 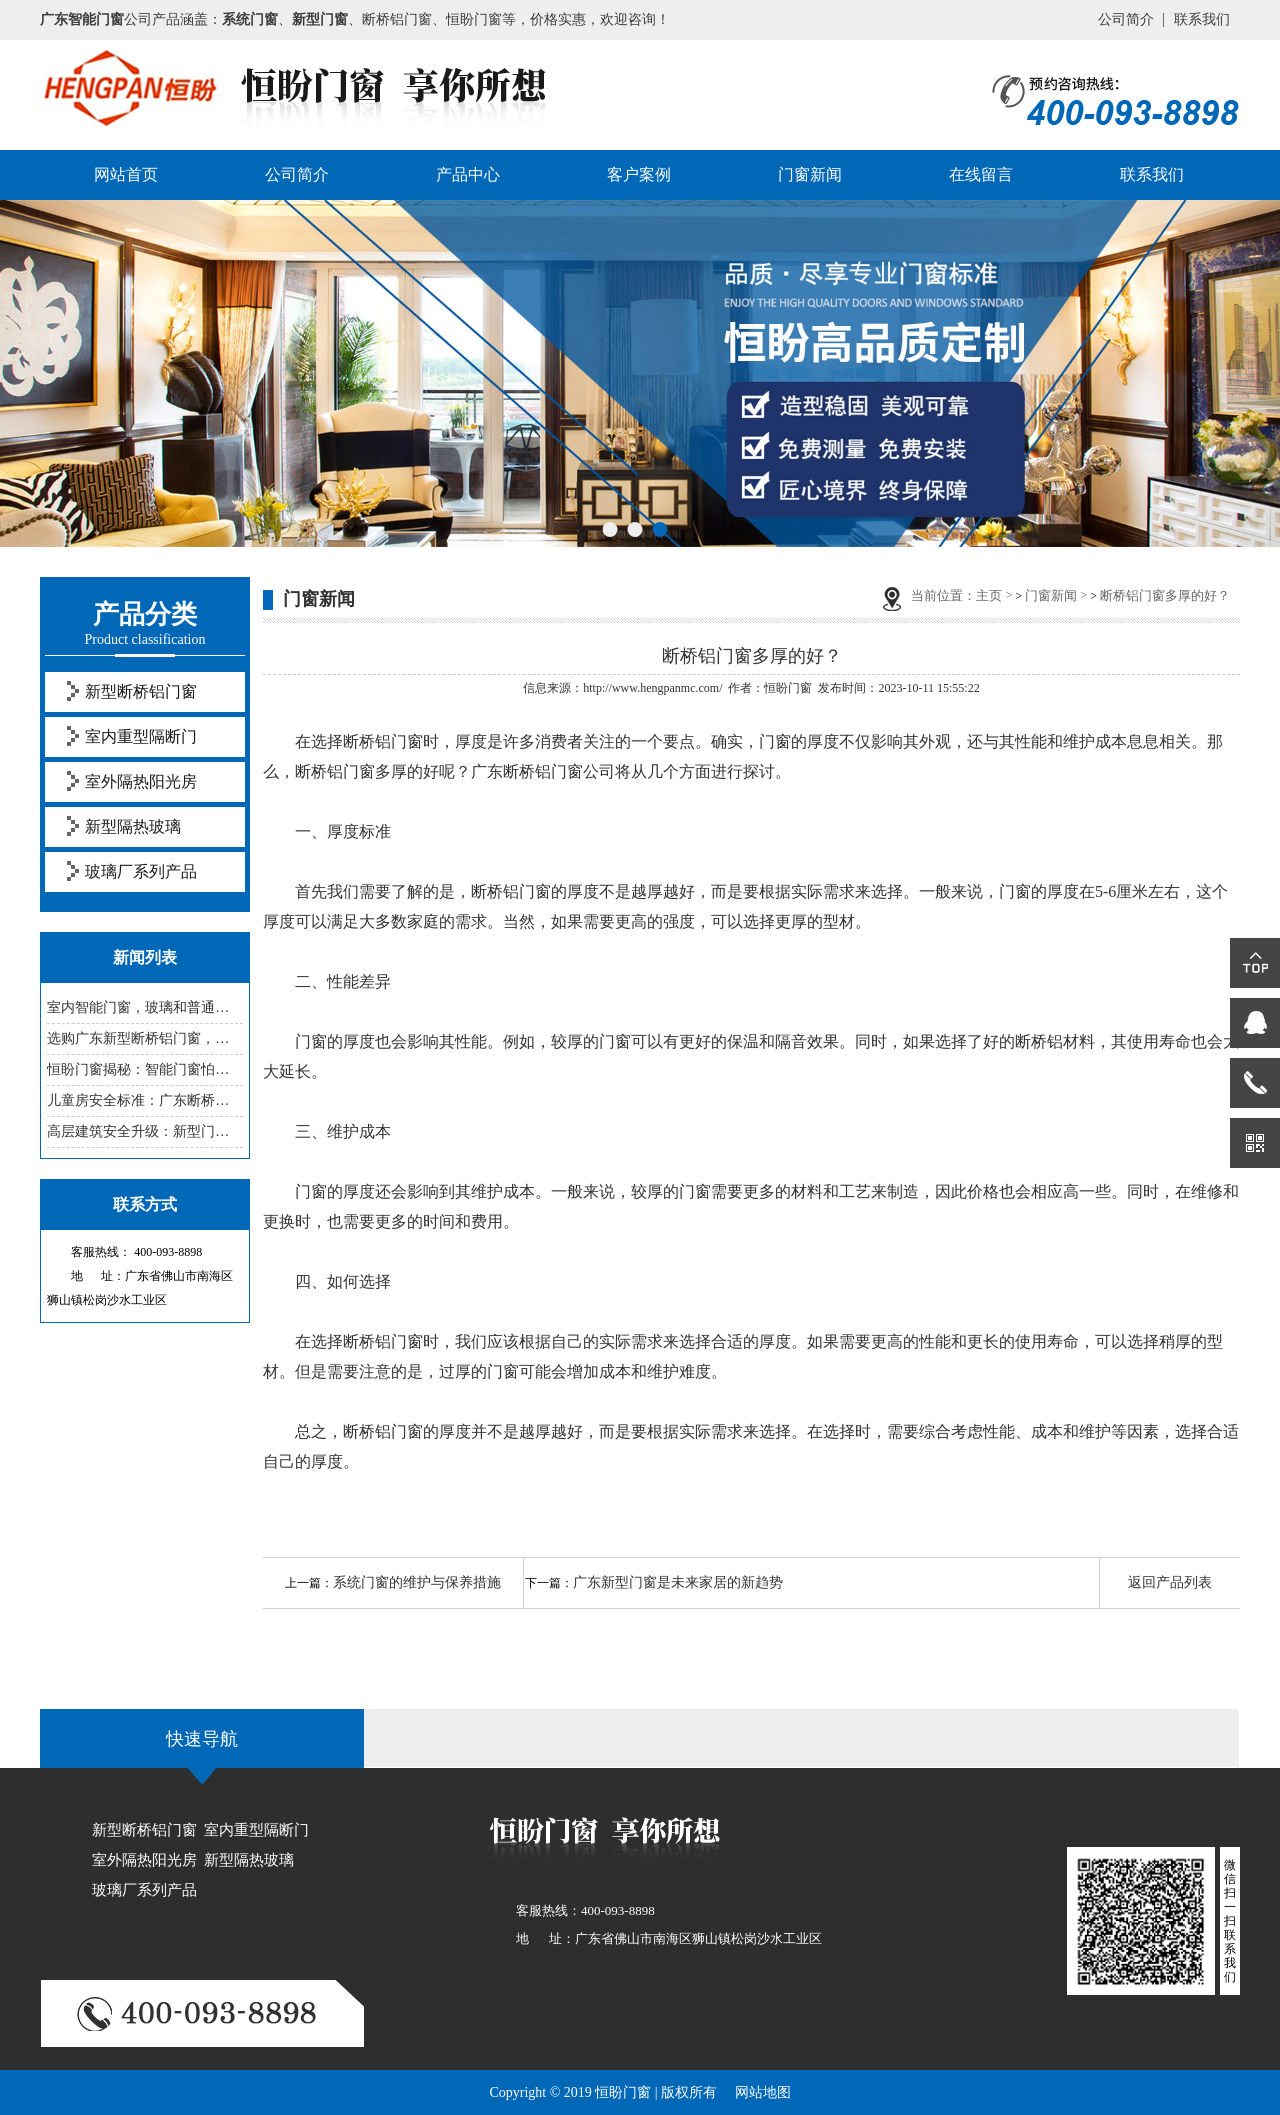 I want to click on 断桥铝门窗多厚的好？, so click(x=1165, y=595).